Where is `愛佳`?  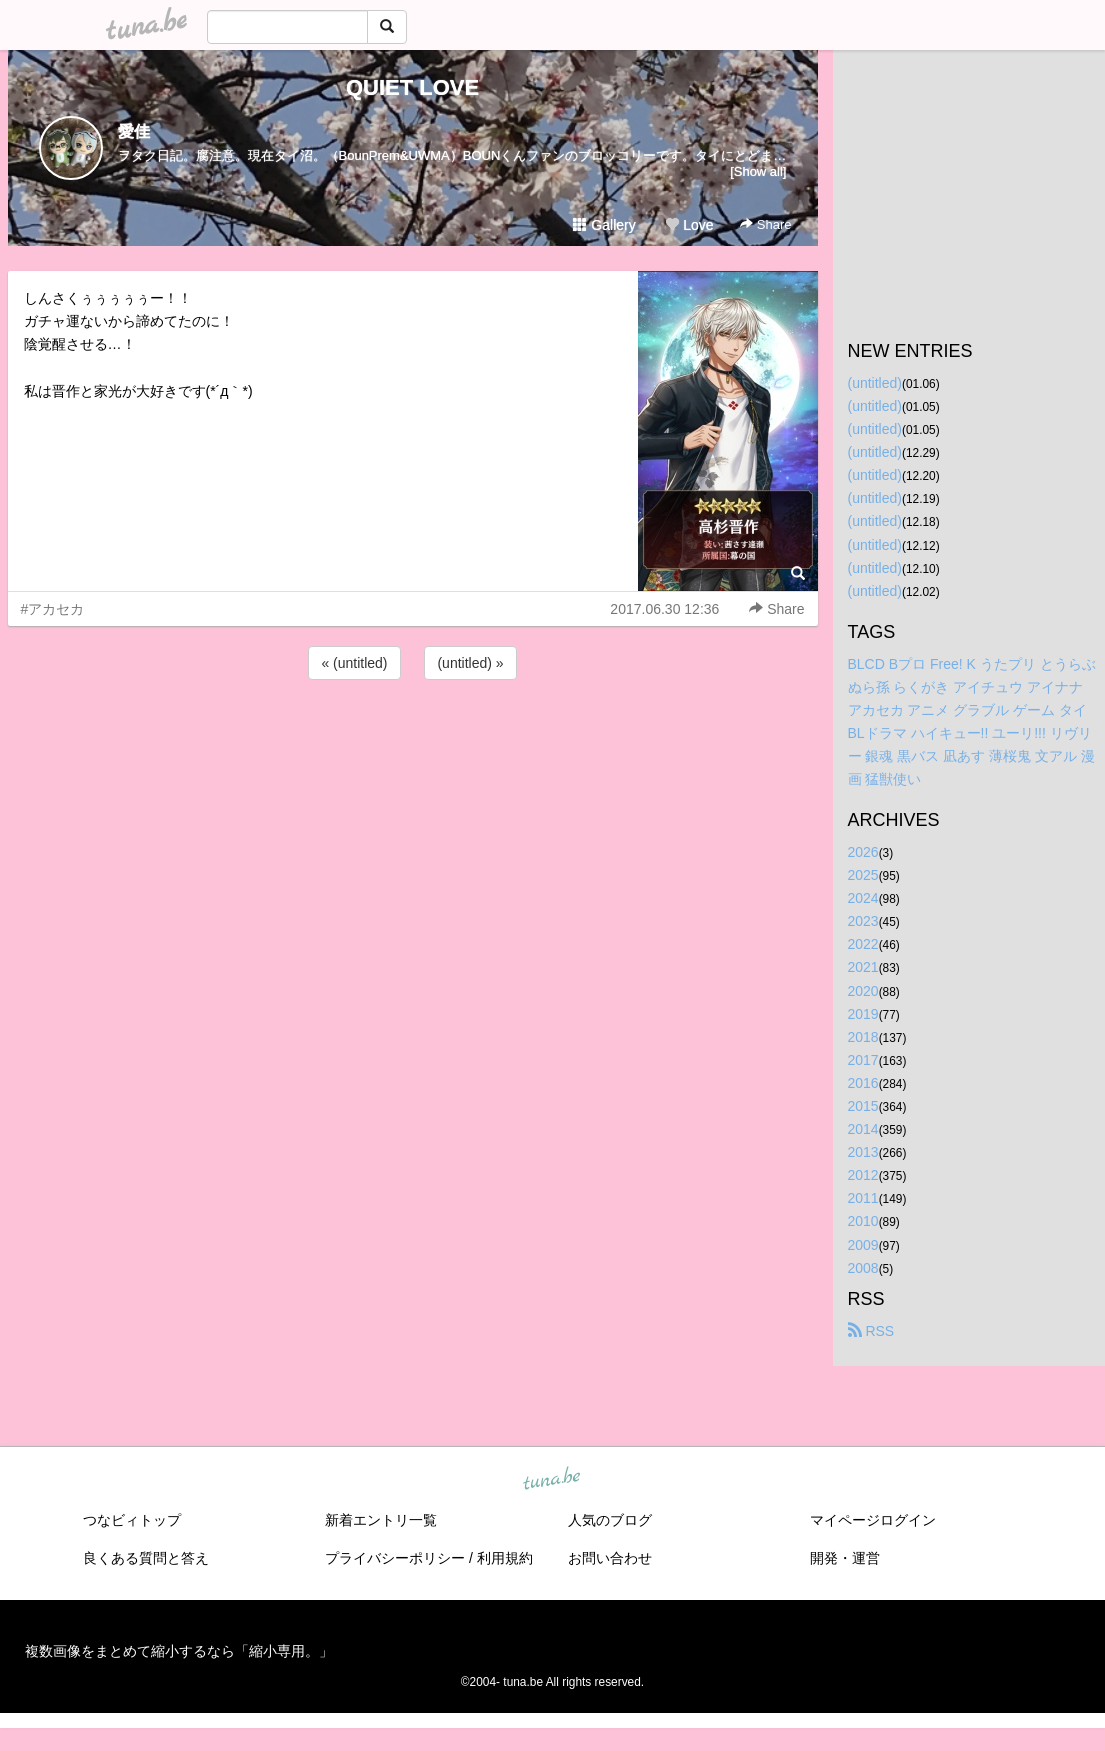 愛佳 is located at coordinates (134, 131).